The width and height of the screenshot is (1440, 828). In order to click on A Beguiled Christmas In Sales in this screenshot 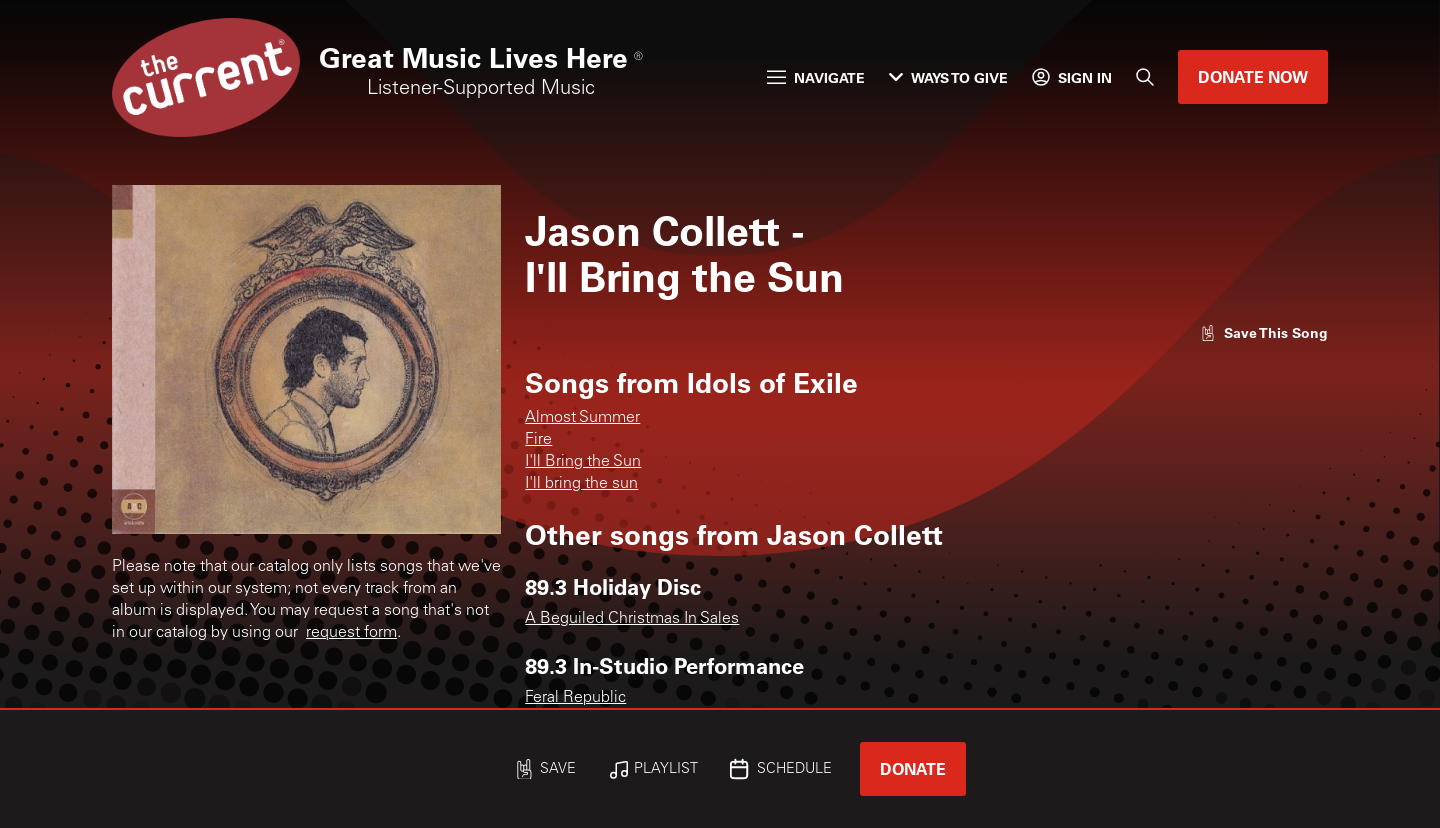, I will do `click(632, 619)`.